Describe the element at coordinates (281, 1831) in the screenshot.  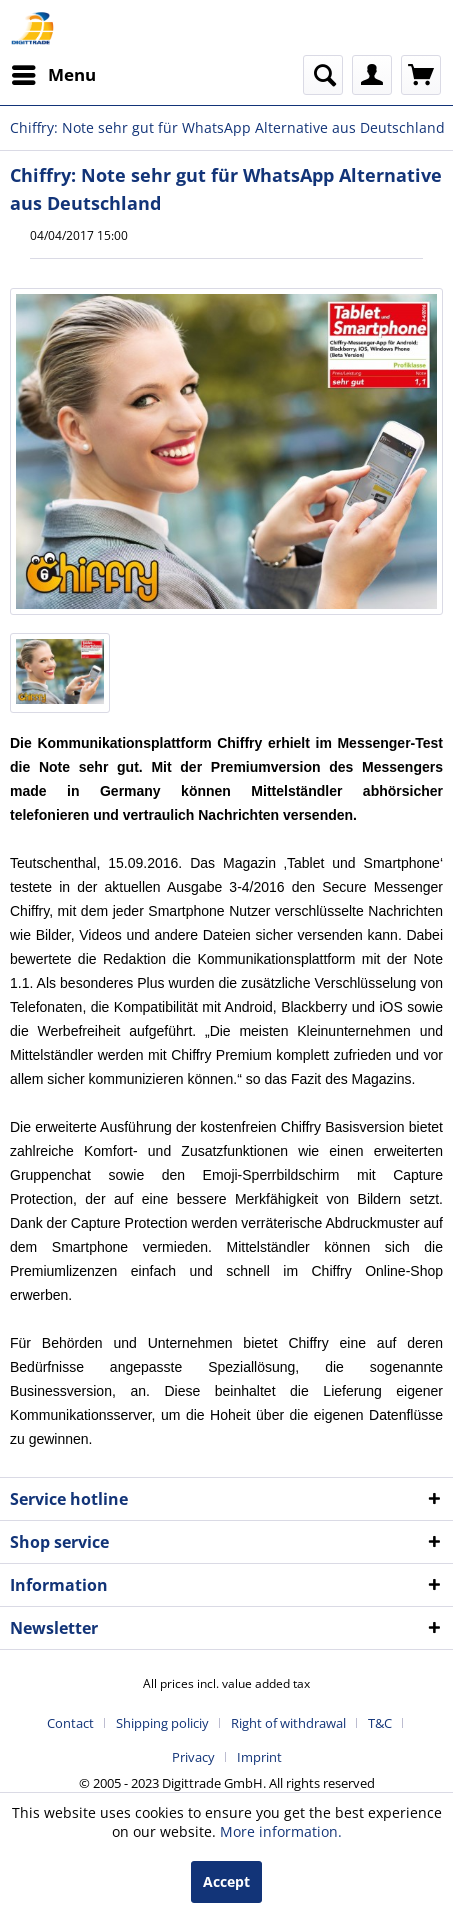
I see `More information.` at that location.